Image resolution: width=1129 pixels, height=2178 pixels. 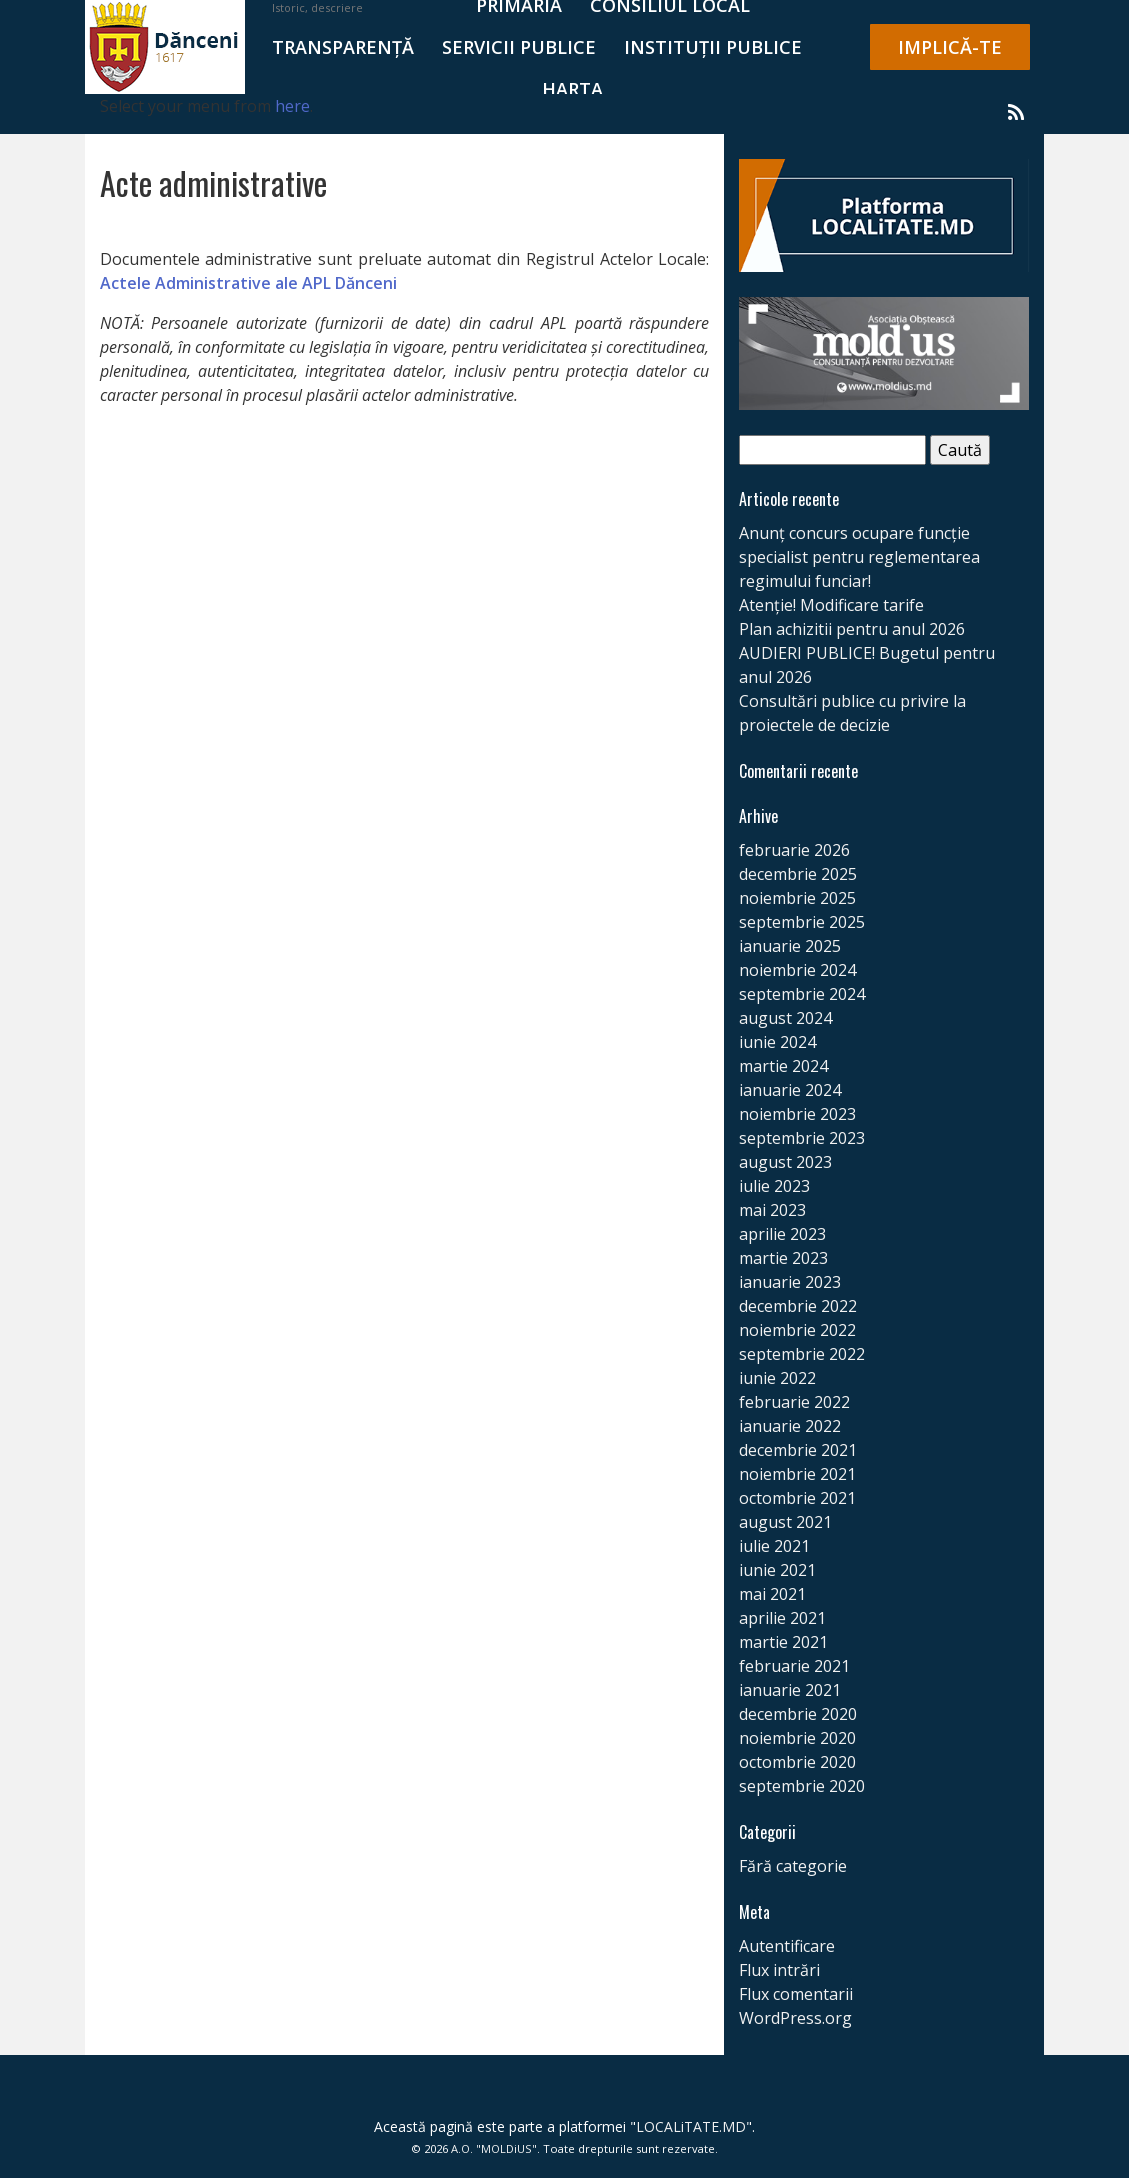 I want to click on decembrie 2025, so click(x=798, y=874).